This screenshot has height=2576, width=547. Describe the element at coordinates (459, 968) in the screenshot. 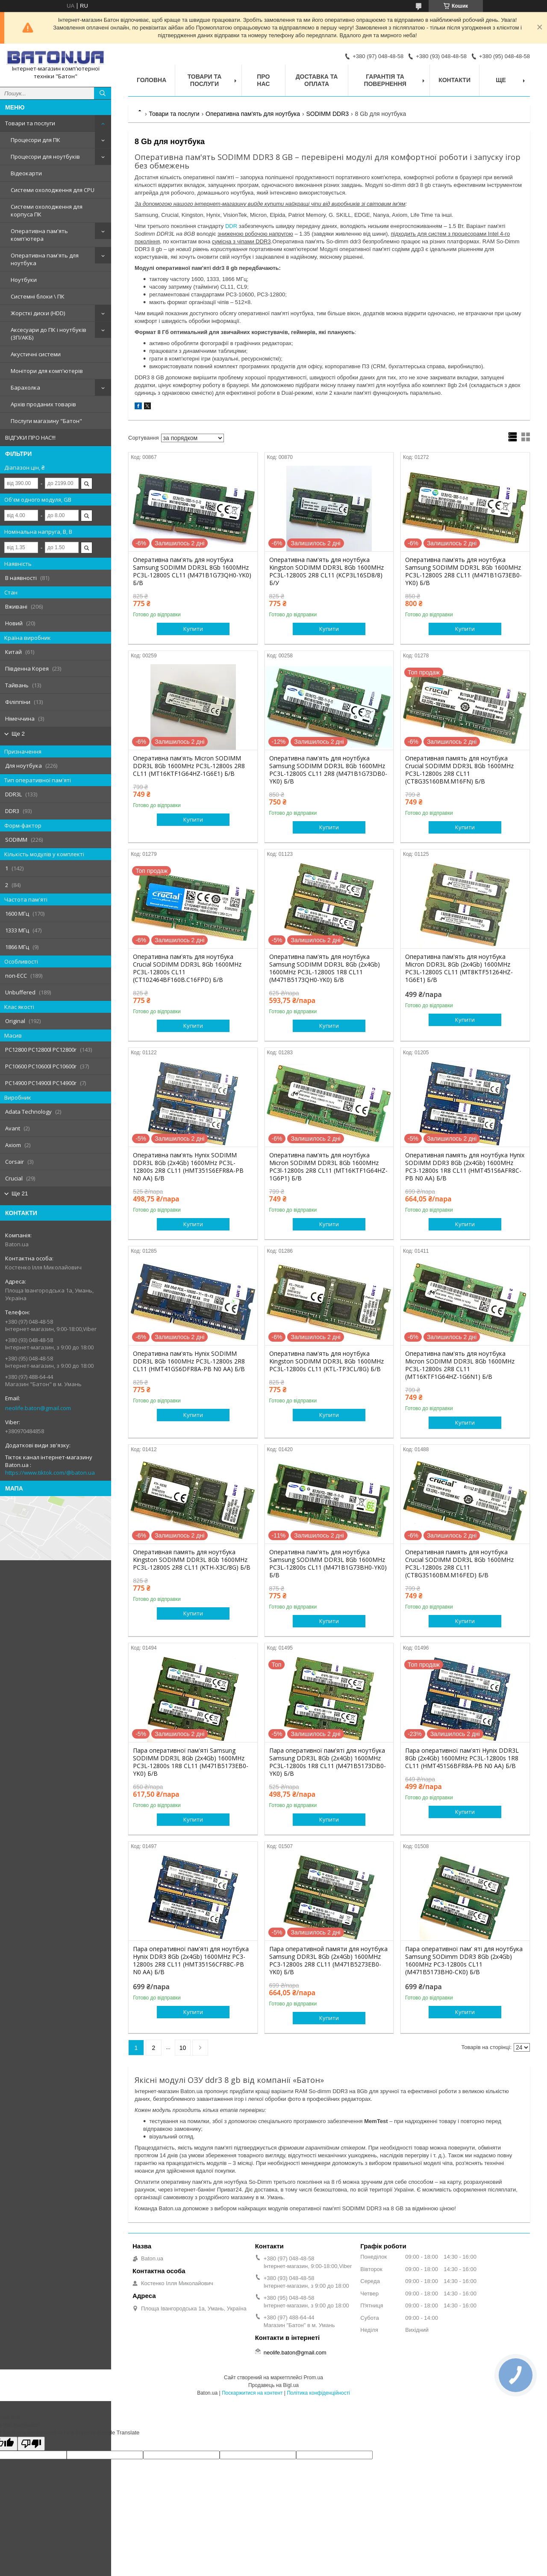

I see `Оперативна пам'ять для ноутбука Micron DDR3L 8Gb (2x4Gb) 1600MHz PC3L-12800S CL11 (MT8KTF51264HZ-1G6E1) Б/В` at that location.